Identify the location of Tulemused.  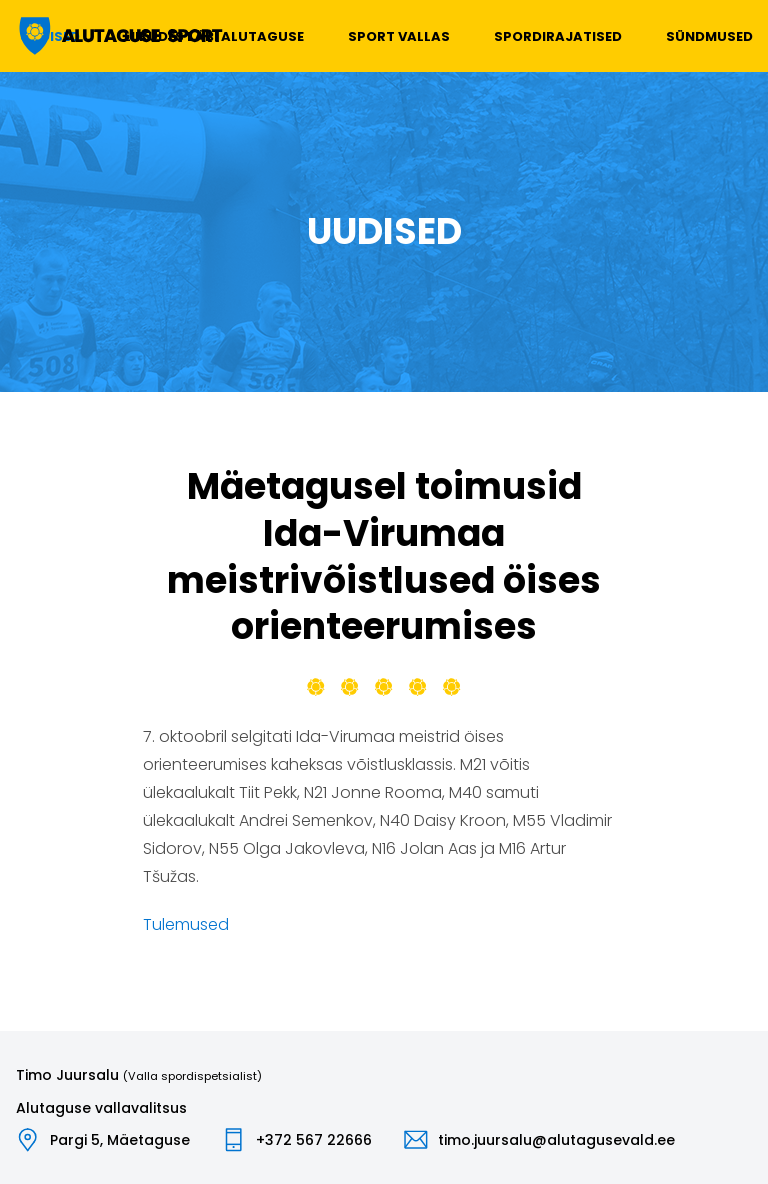
(186, 924).